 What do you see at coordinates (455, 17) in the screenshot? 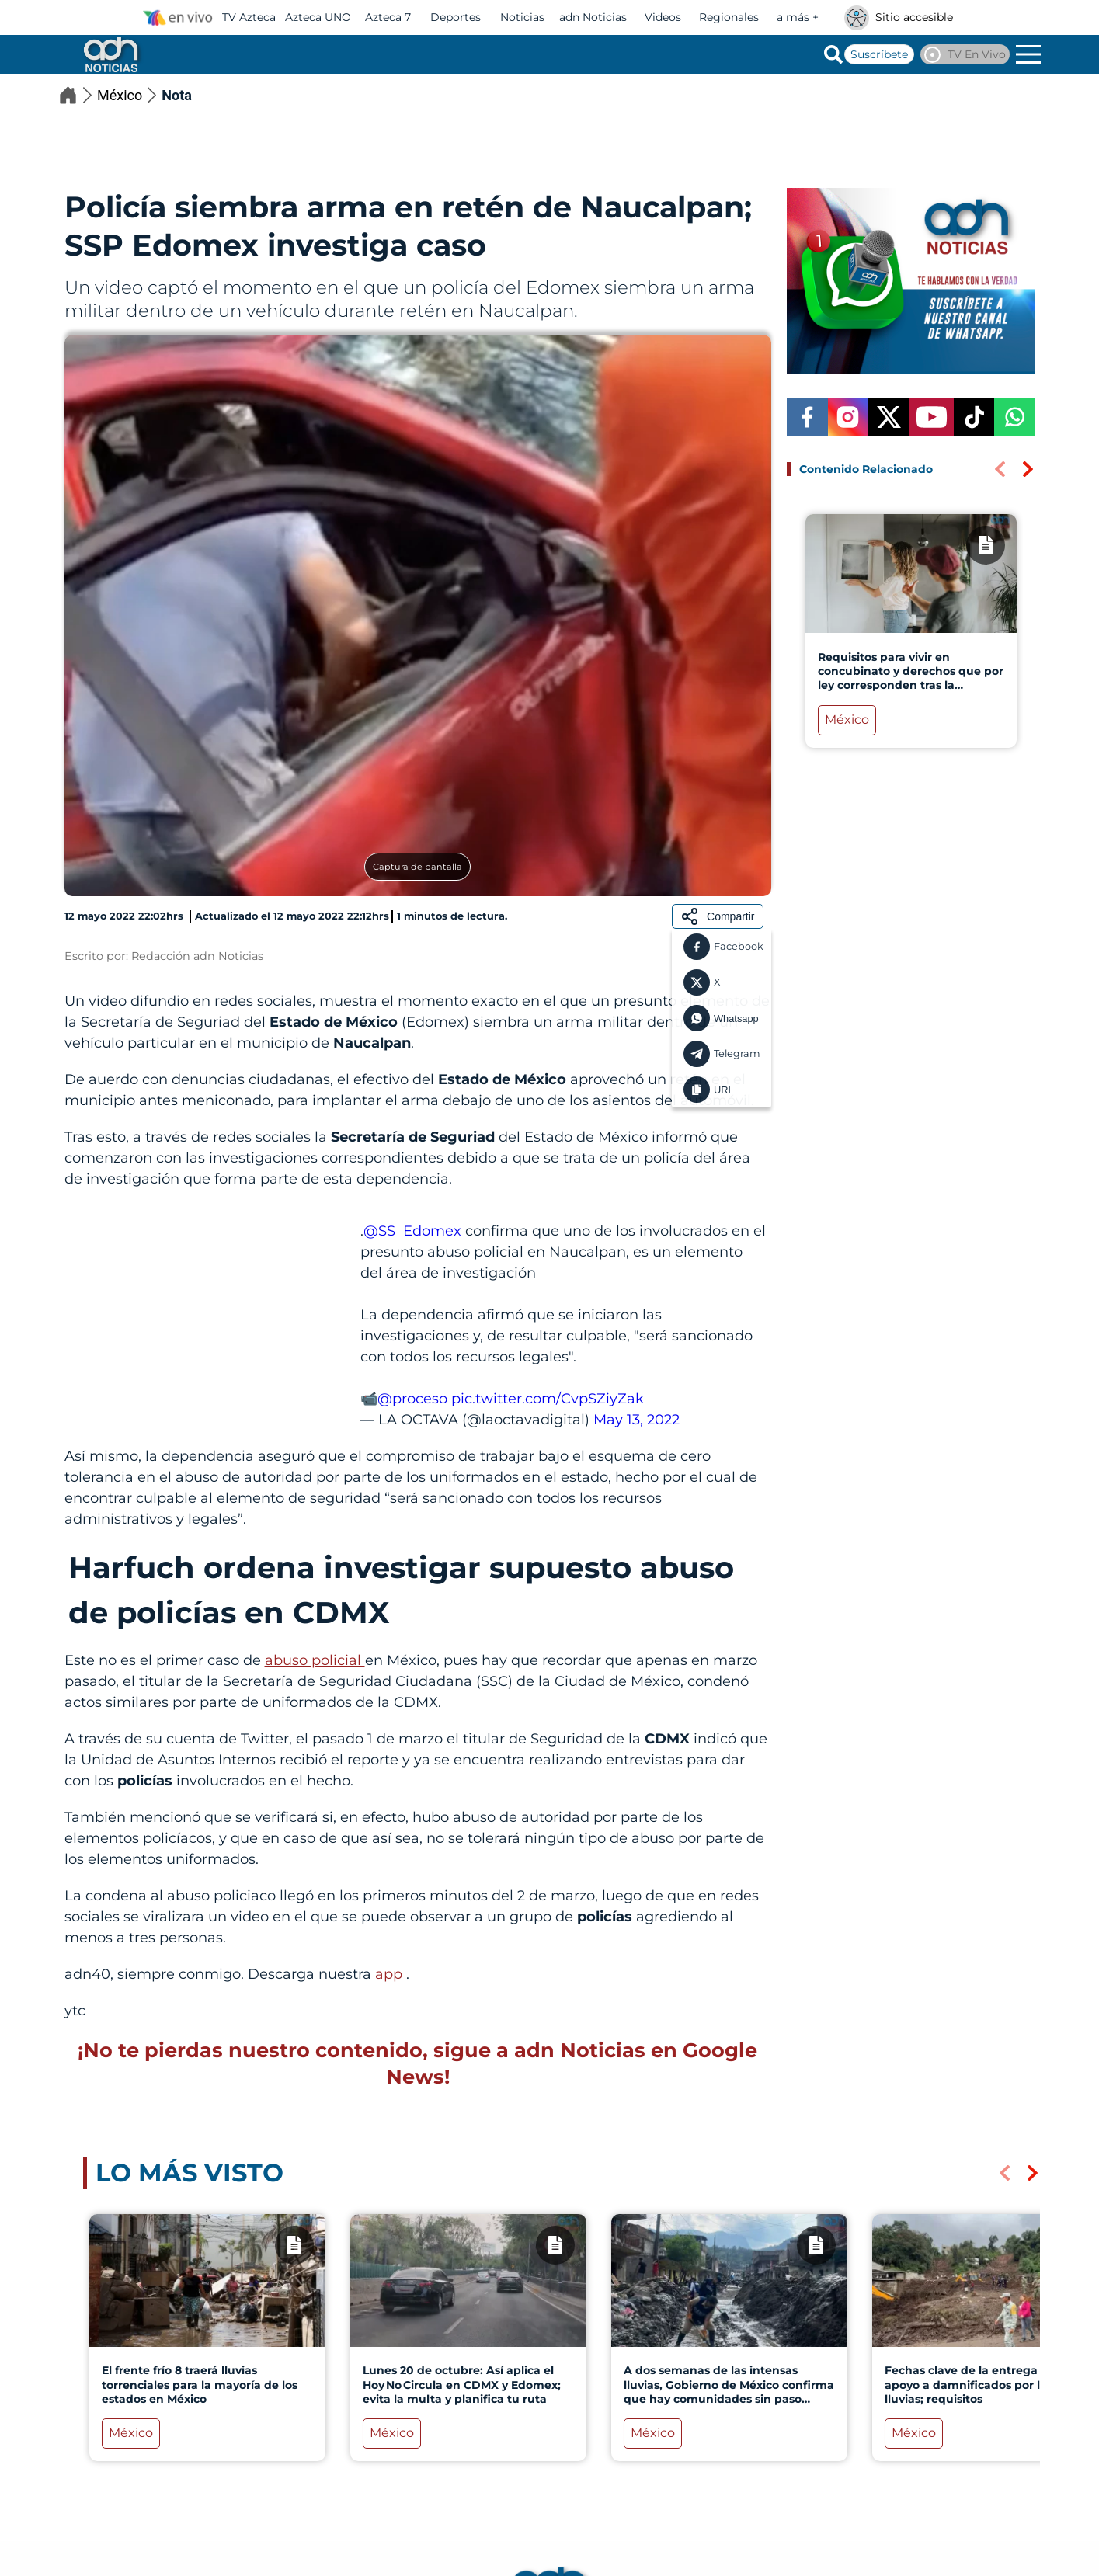
I see `Deportes` at bounding box center [455, 17].